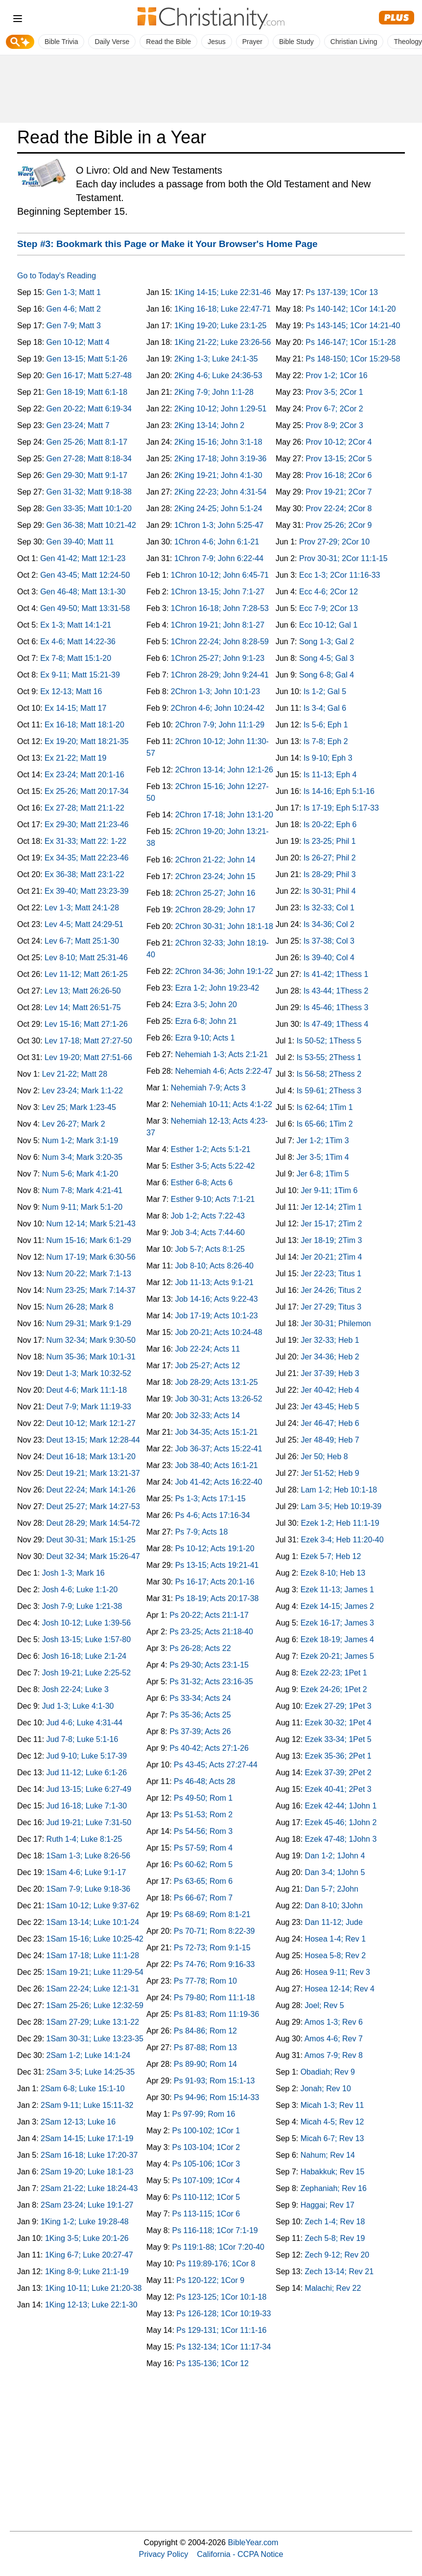 The height and width of the screenshot is (2576, 422). Describe the element at coordinates (82, 941) in the screenshot. I see `Lev 6-7; Matt 25:1-30` at that location.